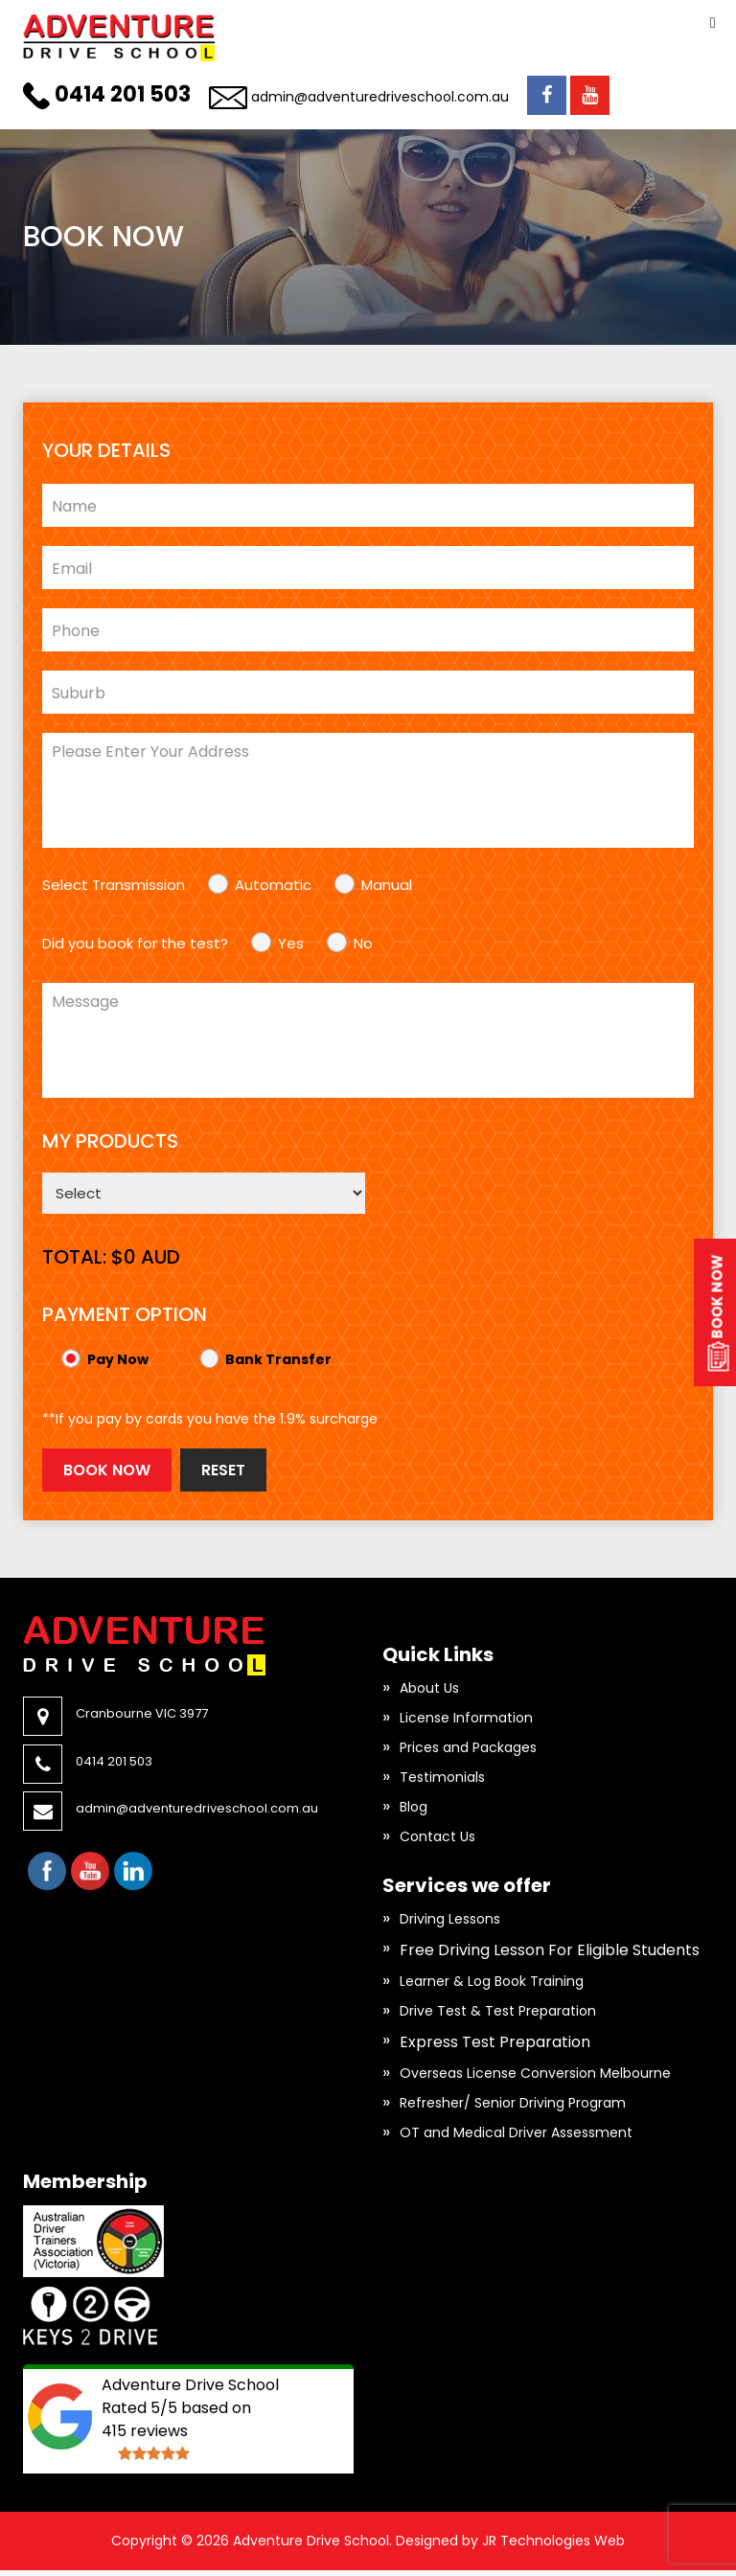 Image resolution: width=736 pixels, height=2576 pixels. Describe the element at coordinates (386, 885) in the screenshot. I see `Manual` at that location.